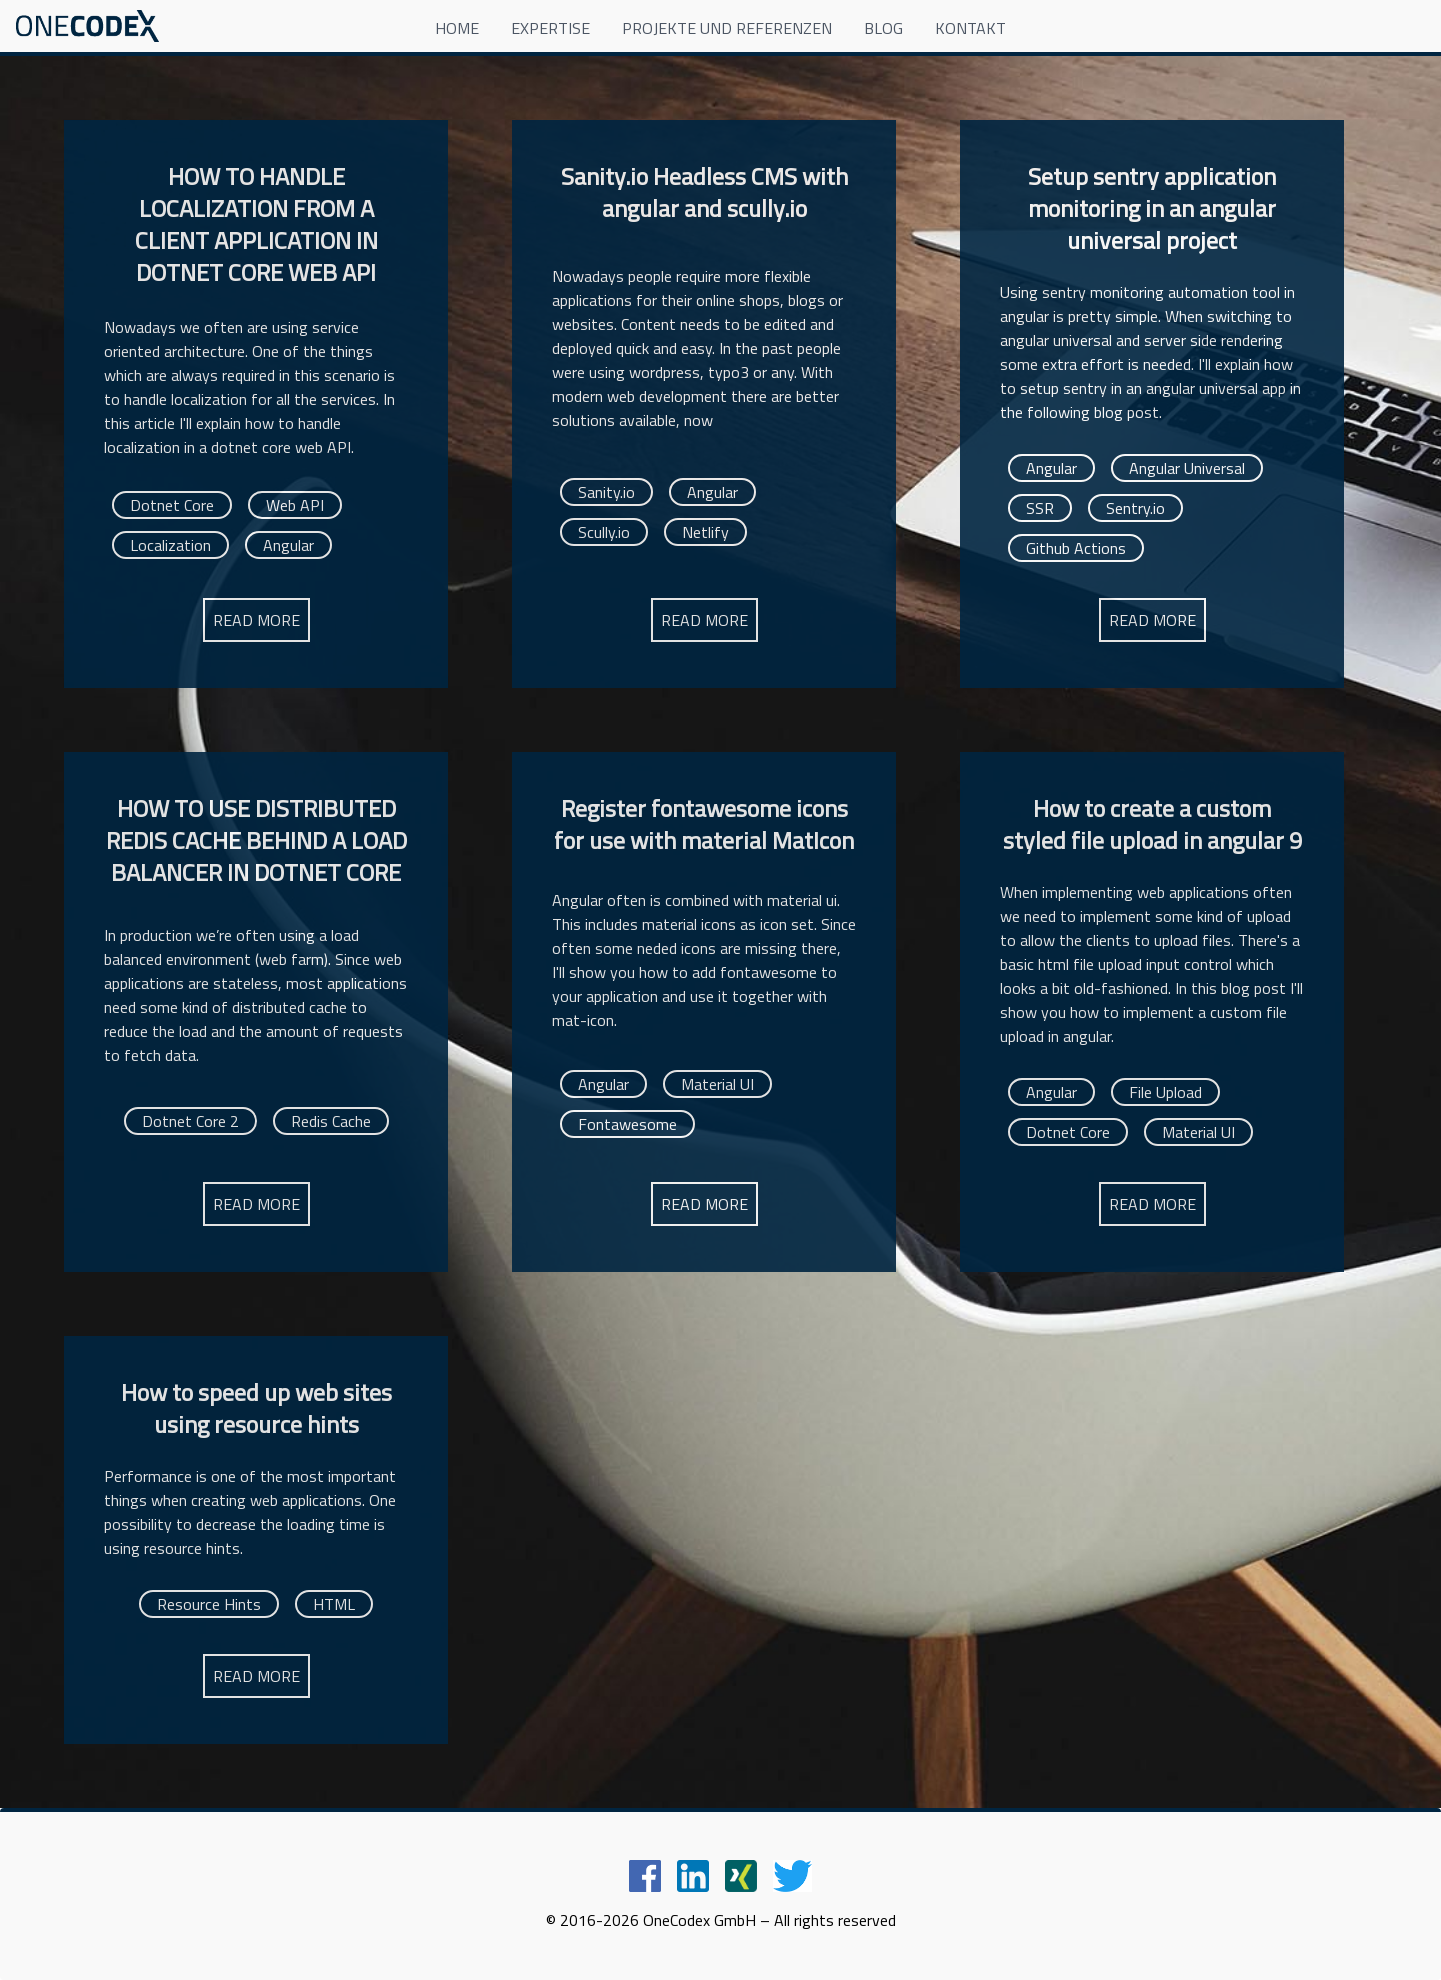 This screenshot has width=1441, height=1980. I want to click on Netlify, so click(705, 532).